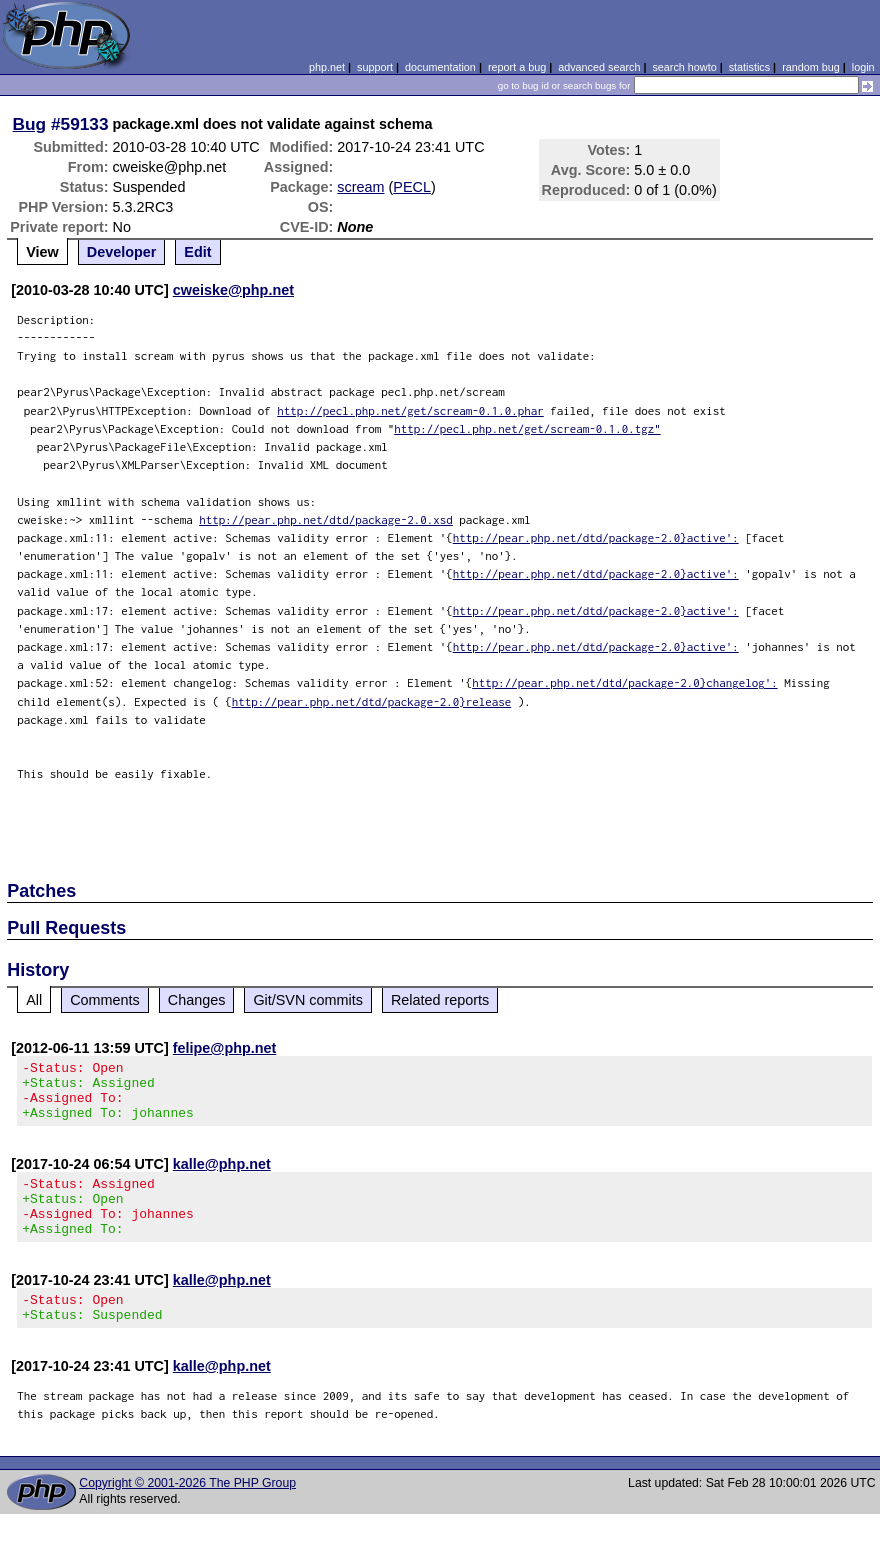 This screenshot has width=880, height=1544. Describe the element at coordinates (684, 67) in the screenshot. I see `search howto` at that location.